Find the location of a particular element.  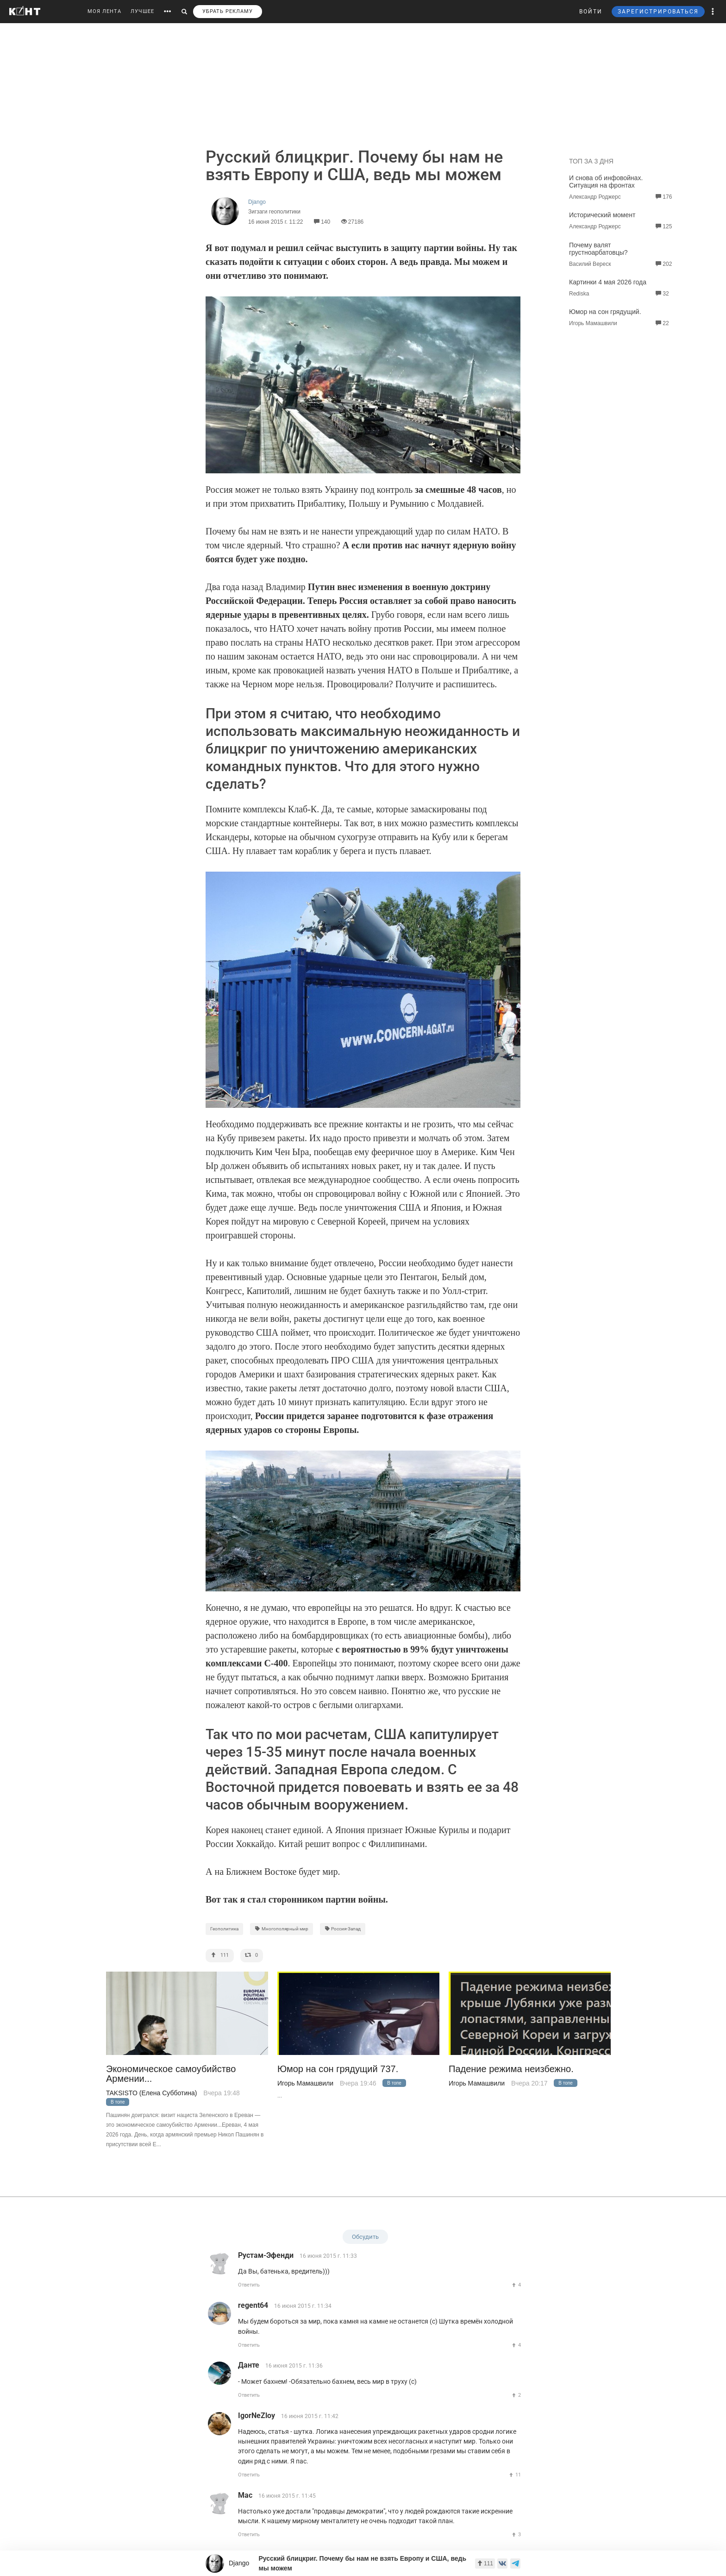

Экономическое самоубийство Армении... is located at coordinates (171, 2074).